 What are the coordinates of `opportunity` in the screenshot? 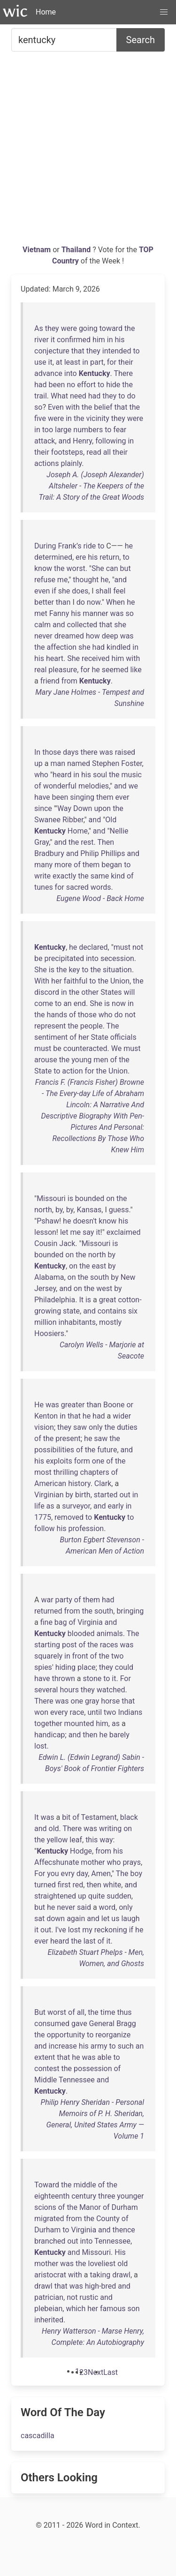 It's located at (66, 2034).